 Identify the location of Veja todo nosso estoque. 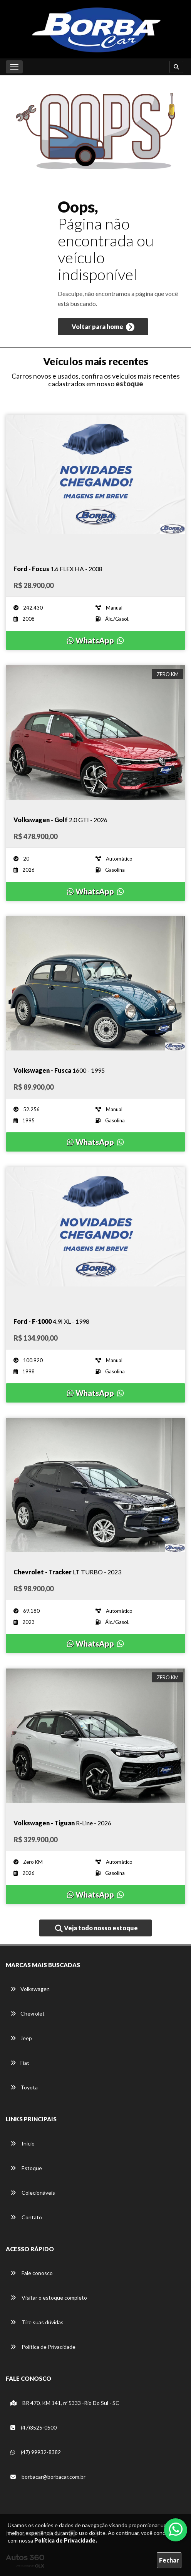
(96, 1928).